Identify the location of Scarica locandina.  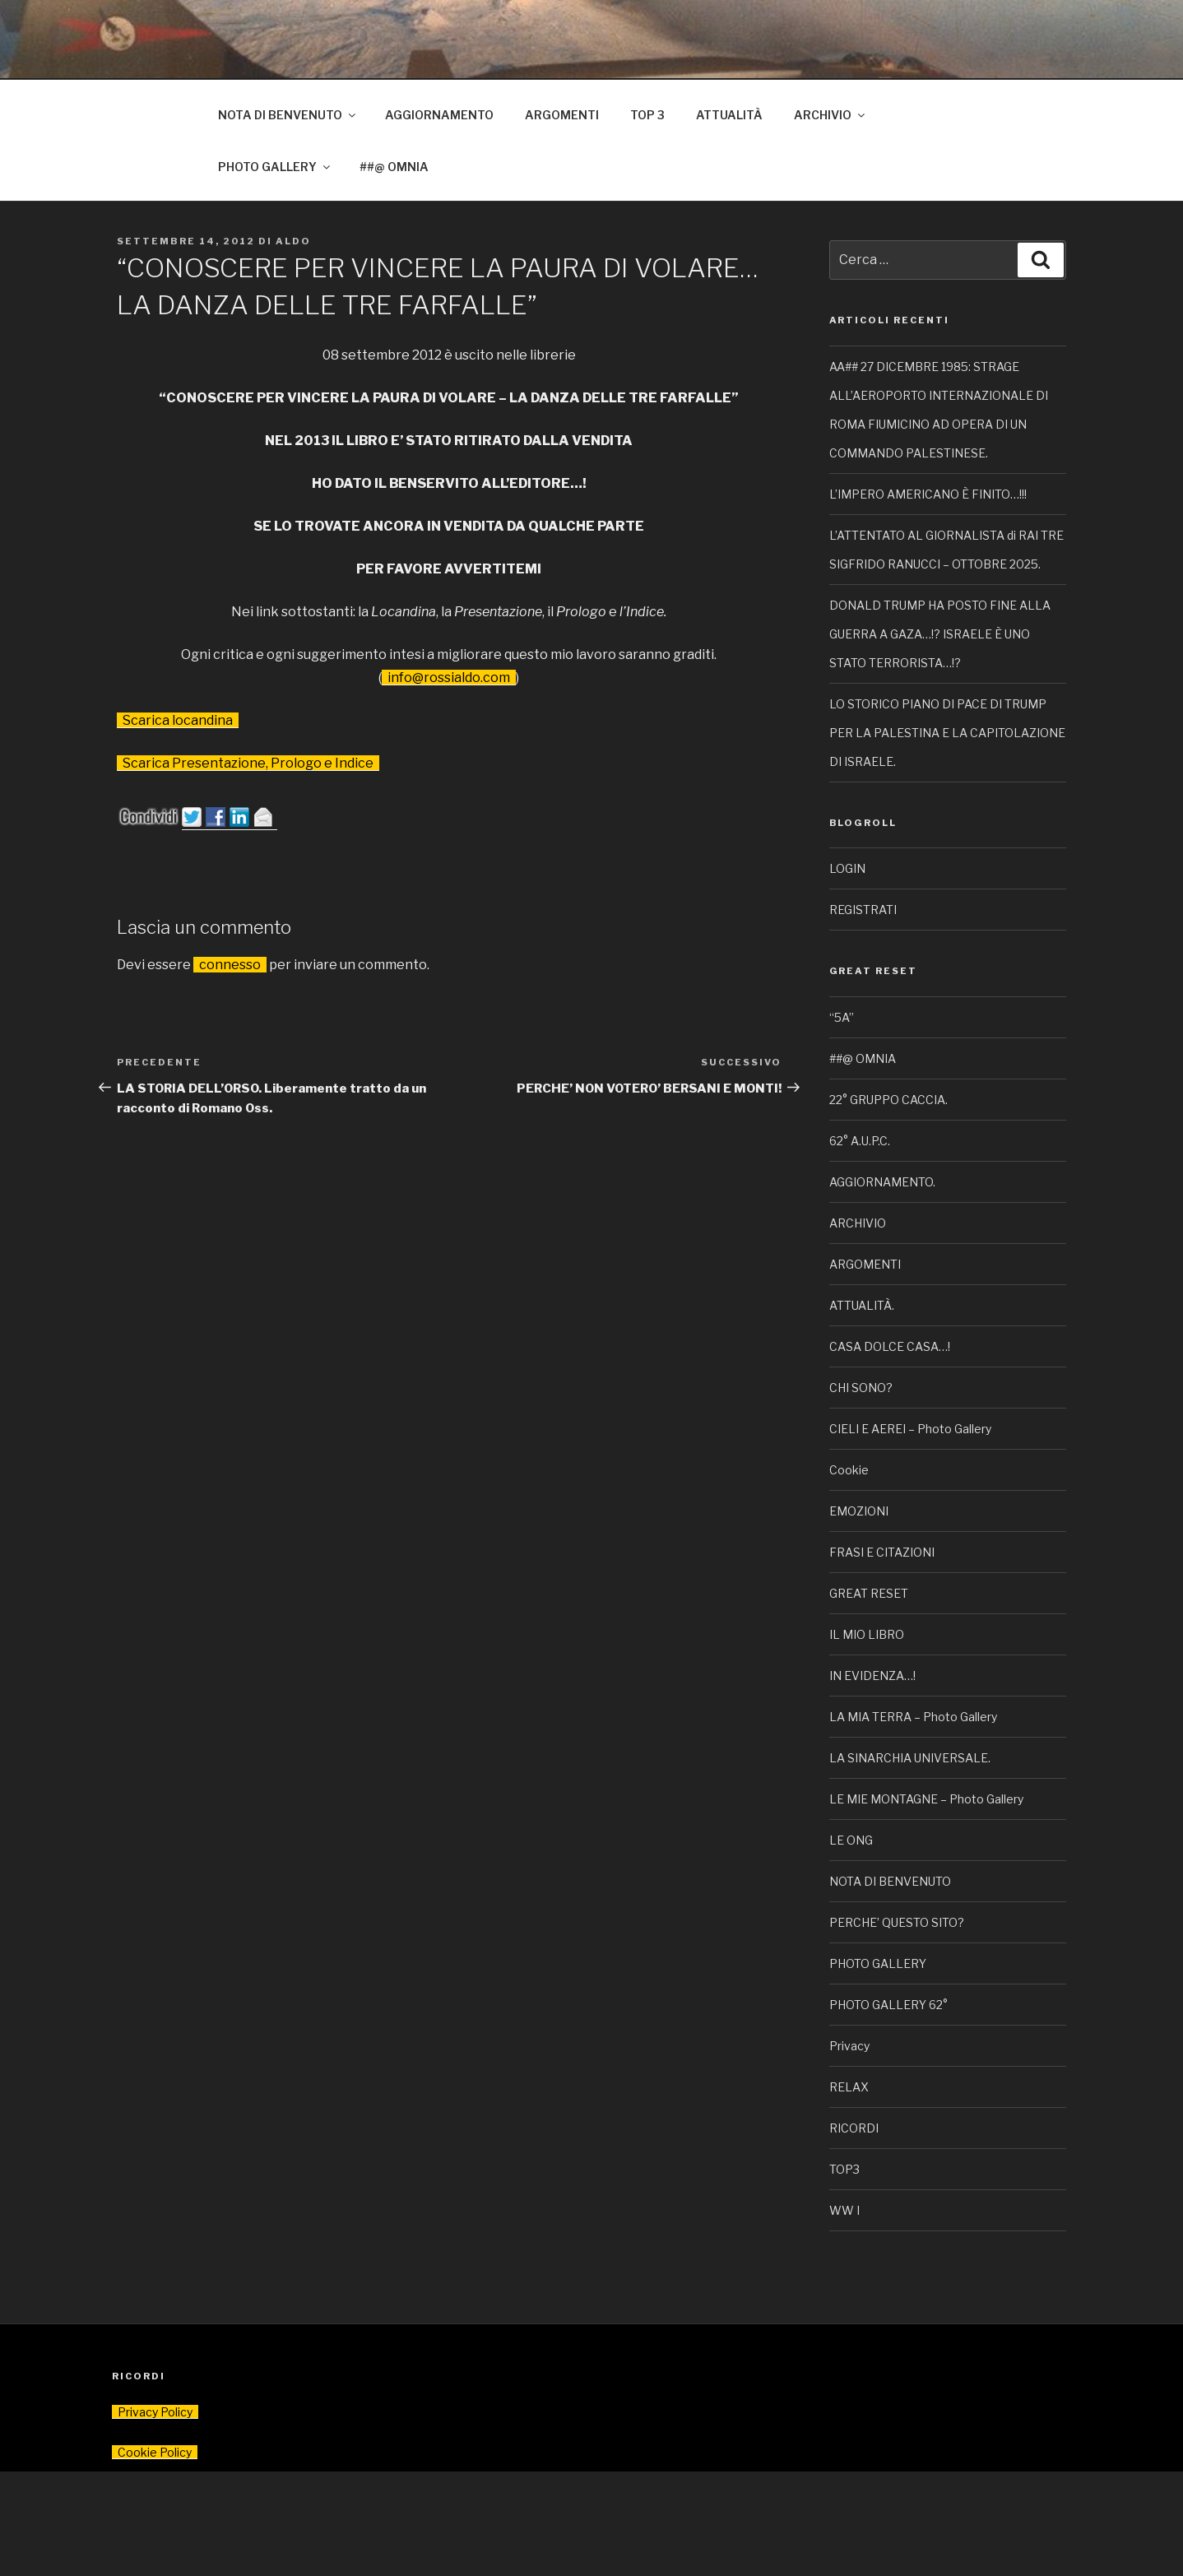
(178, 720).